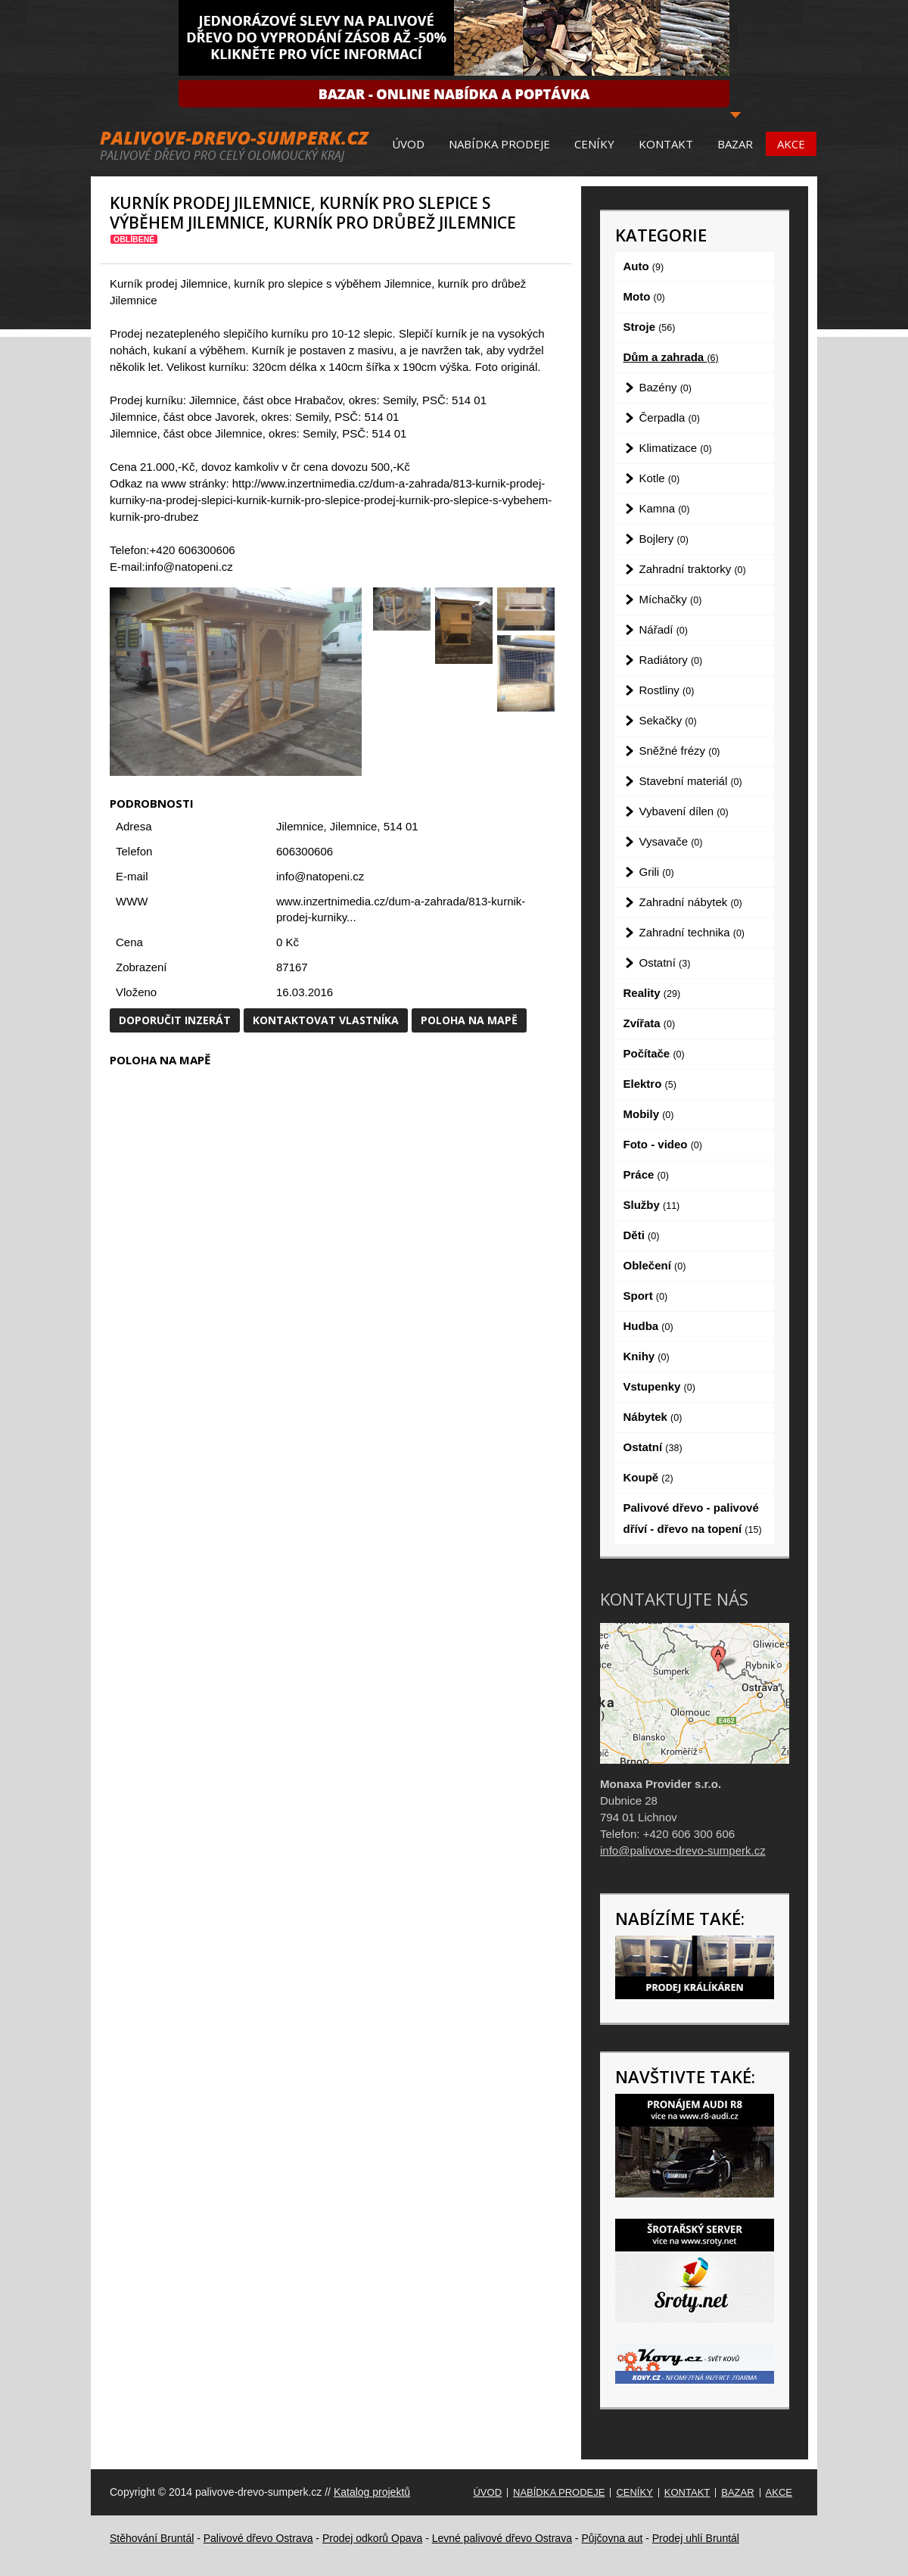 The width and height of the screenshot is (908, 2576). Describe the element at coordinates (791, 143) in the screenshot. I see `Akce` at that location.